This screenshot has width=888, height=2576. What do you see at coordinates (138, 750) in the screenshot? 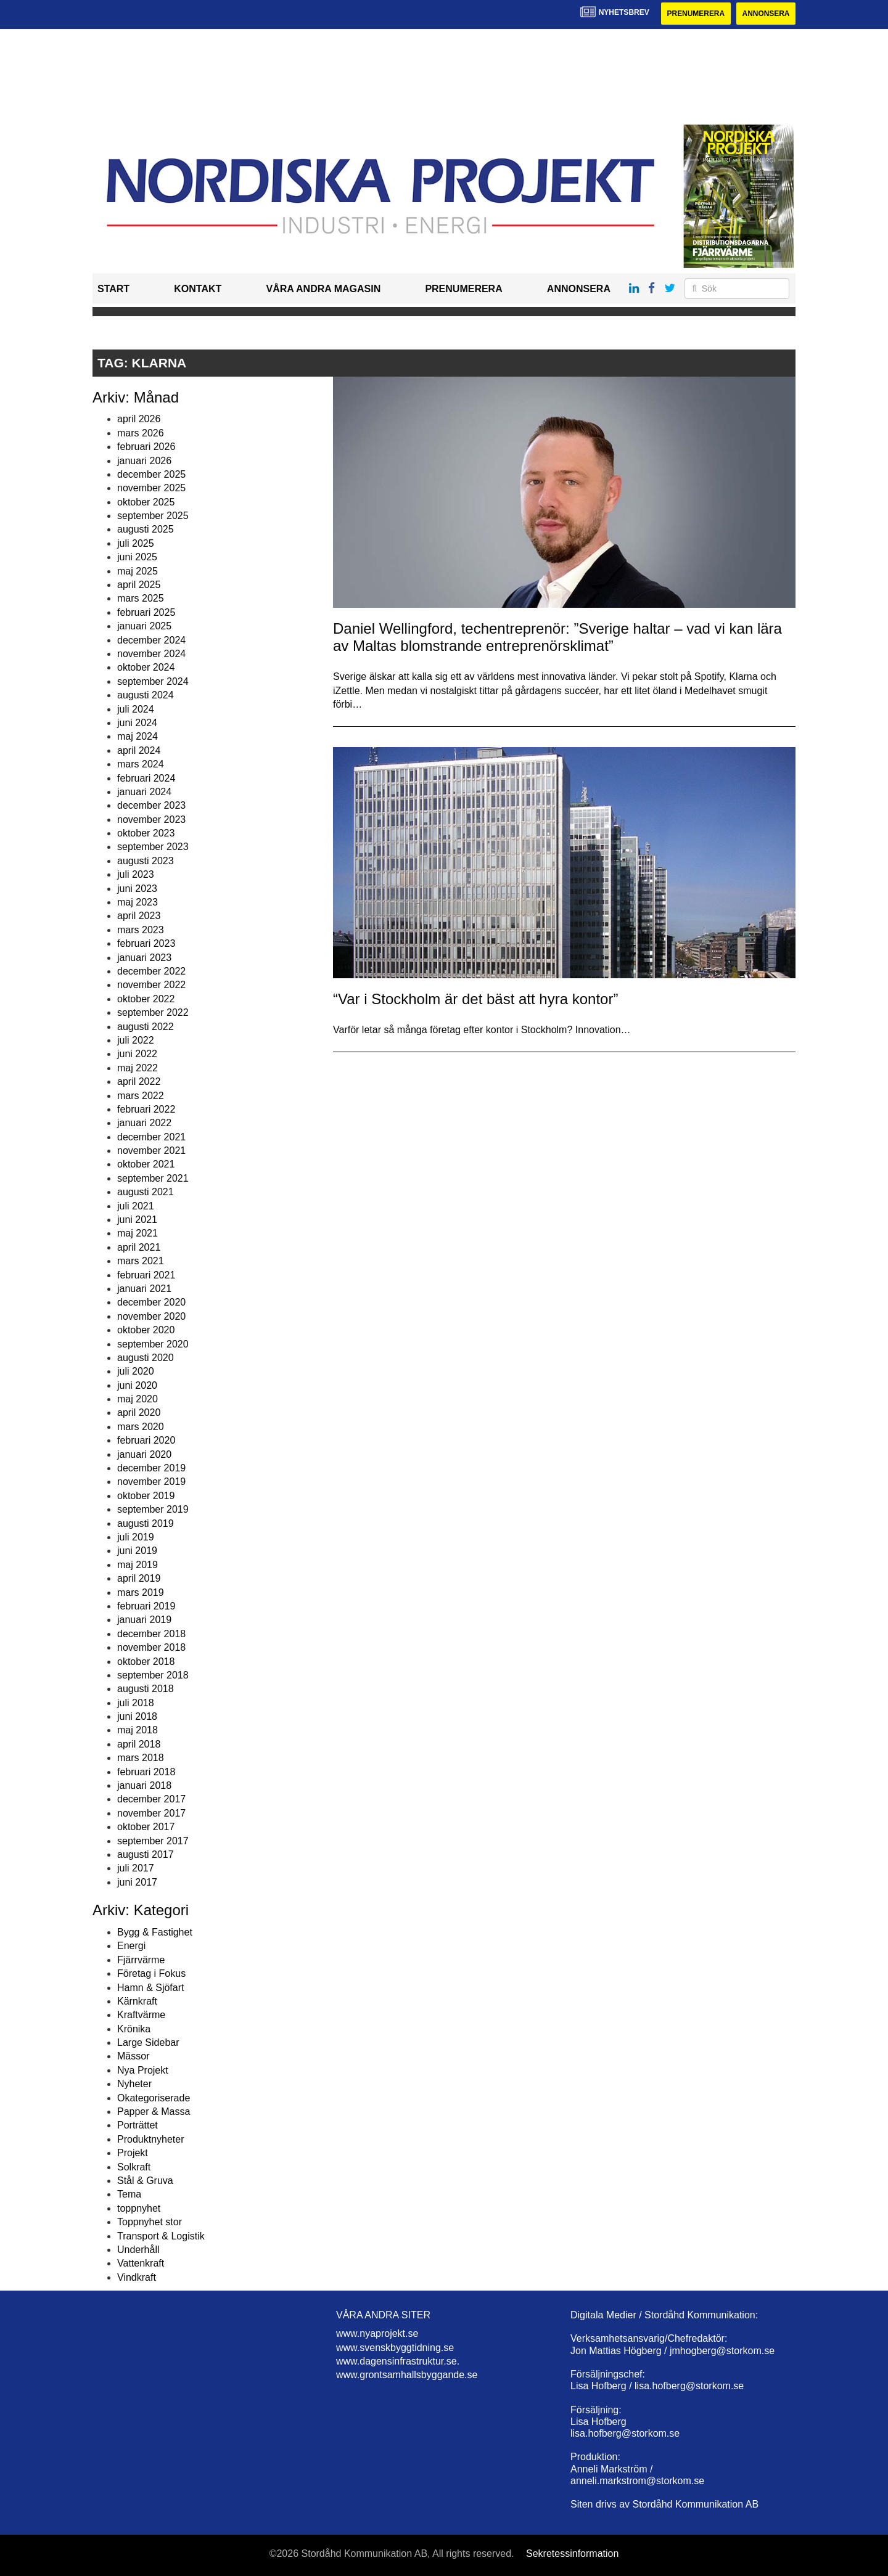
I see `april 2024` at bounding box center [138, 750].